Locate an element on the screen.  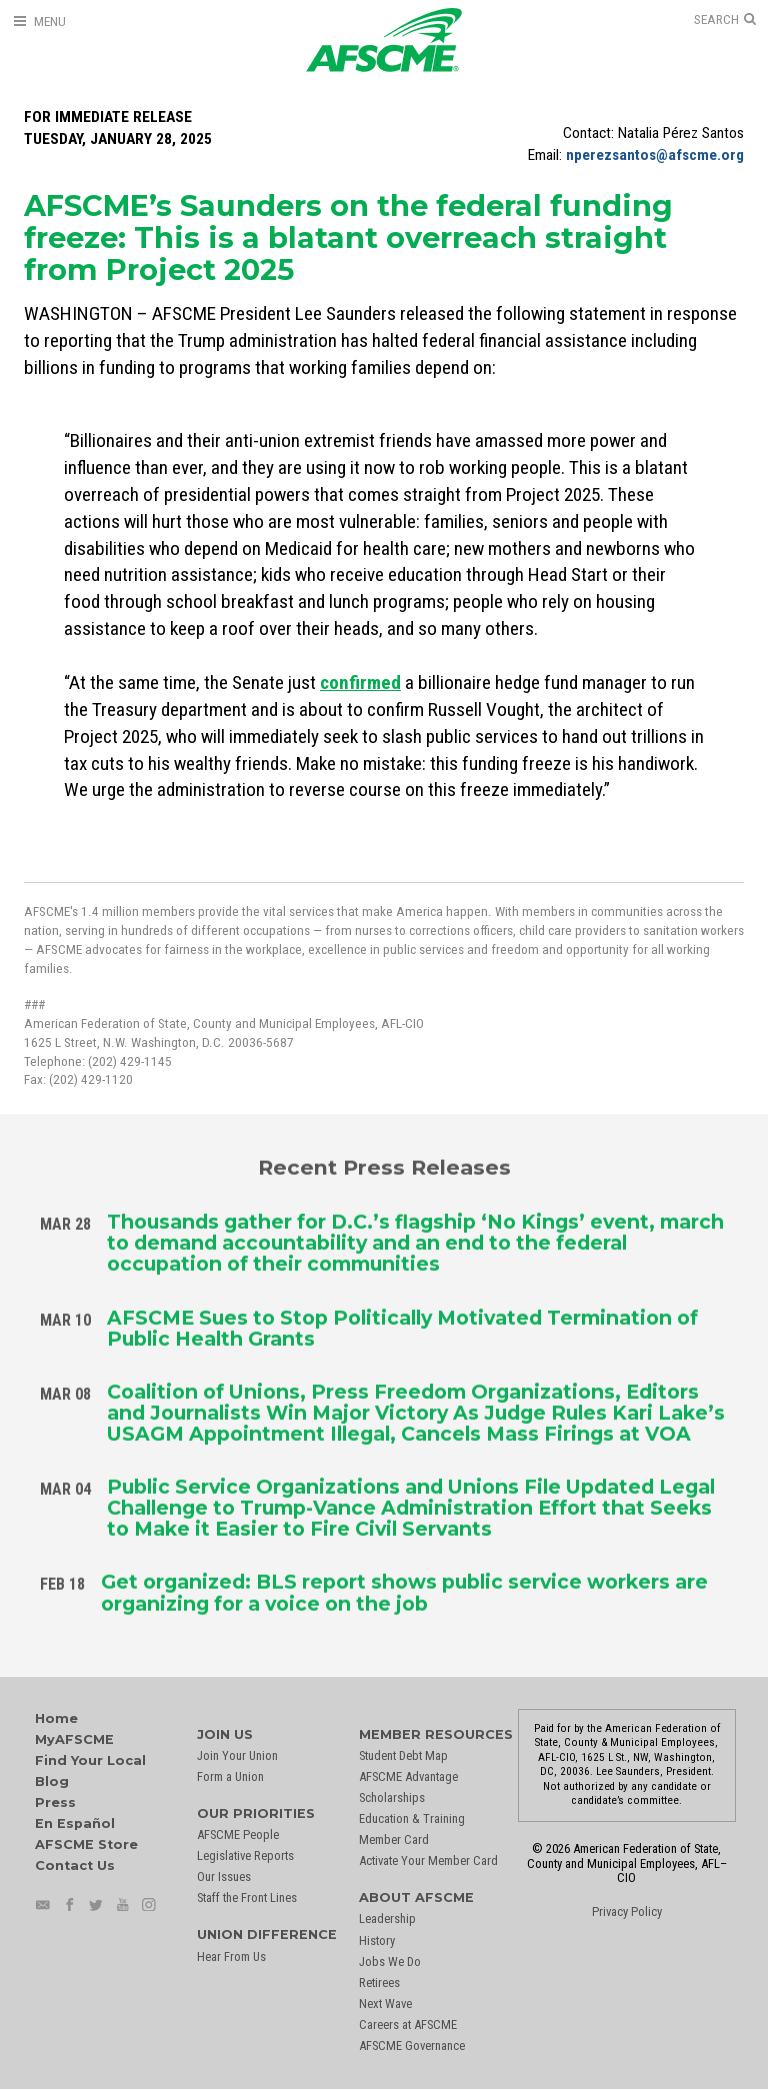
Education & Training is located at coordinates (412, 1818).